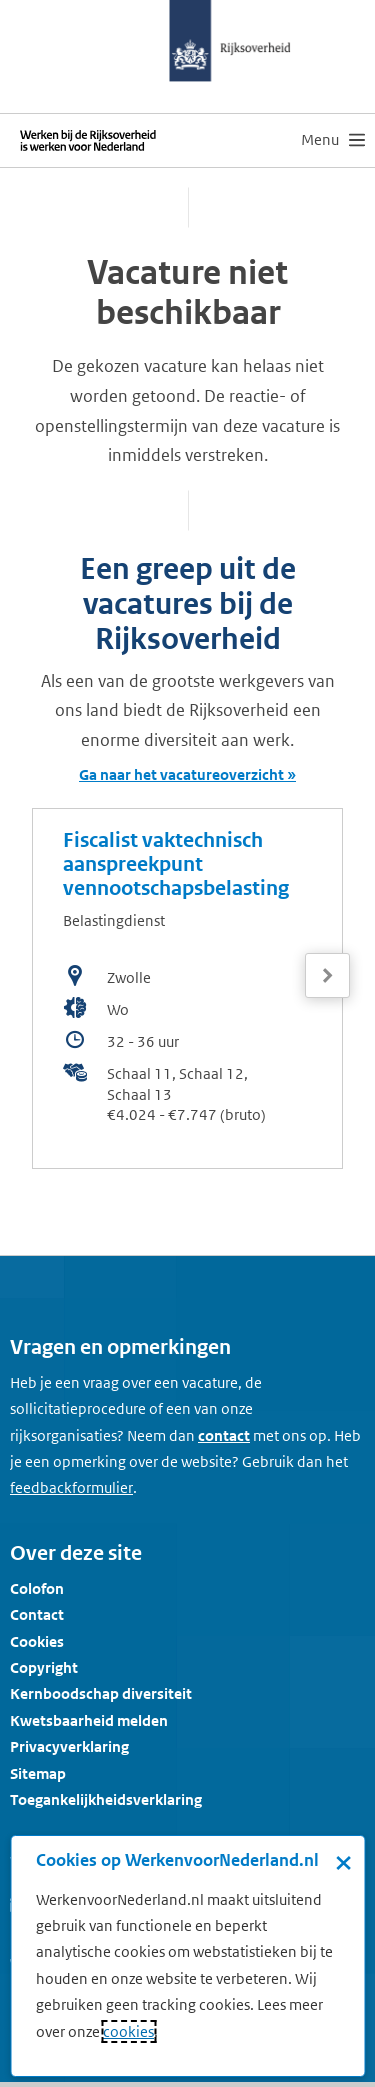 The width and height of the screenshot is (375, 2087). Describe the element at coordinates (37, 1588) in the screenshot. I see `Colofon` at that location.